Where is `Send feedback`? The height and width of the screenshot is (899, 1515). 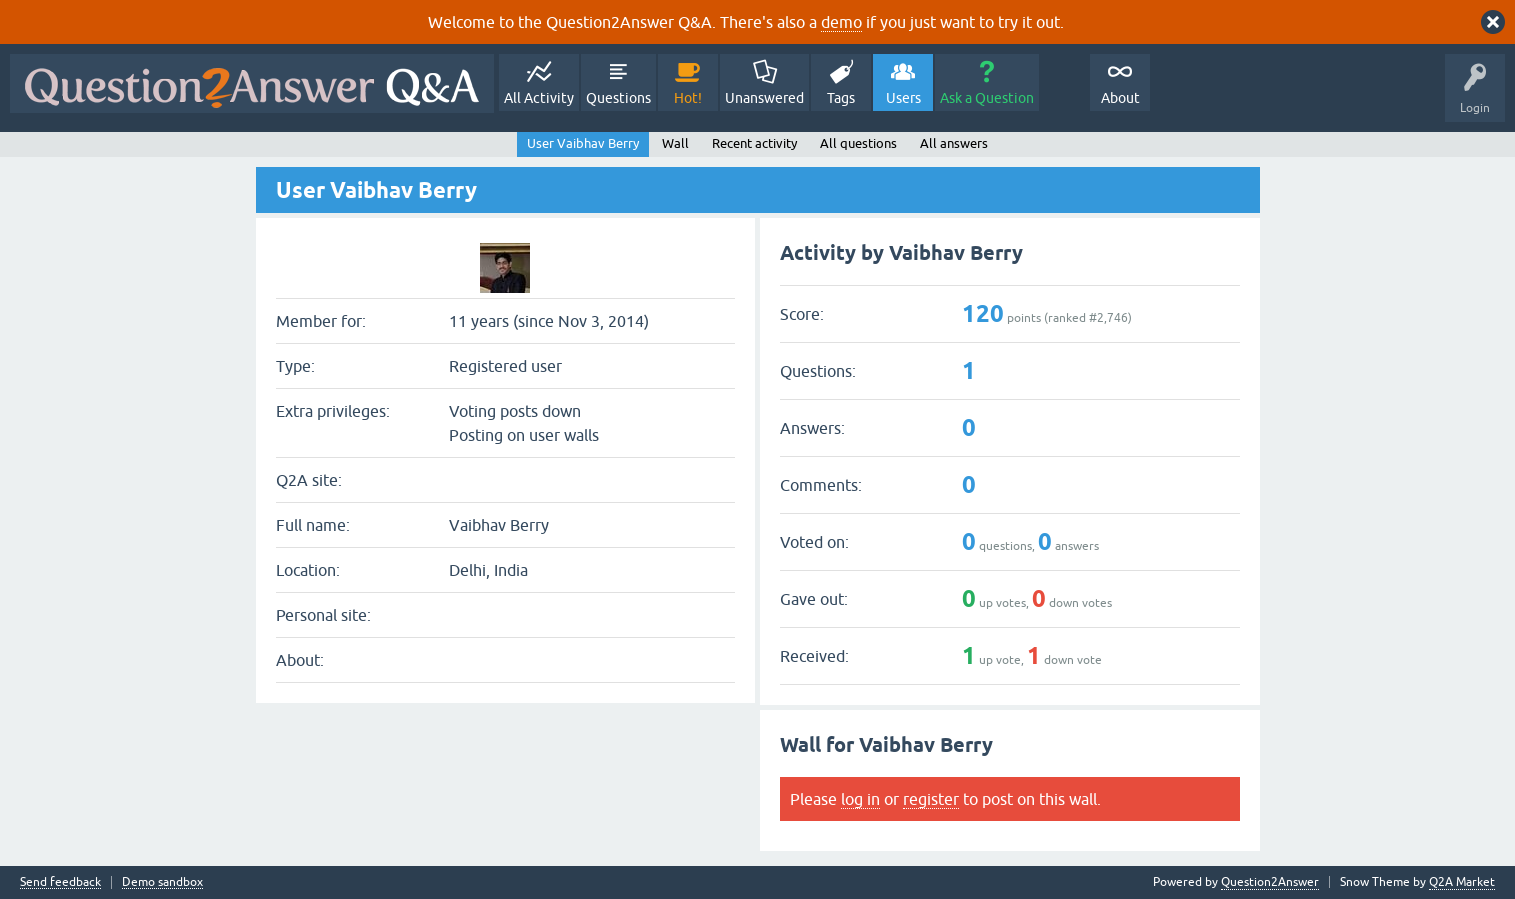
Send feedback is located at coordinates (60, 882).